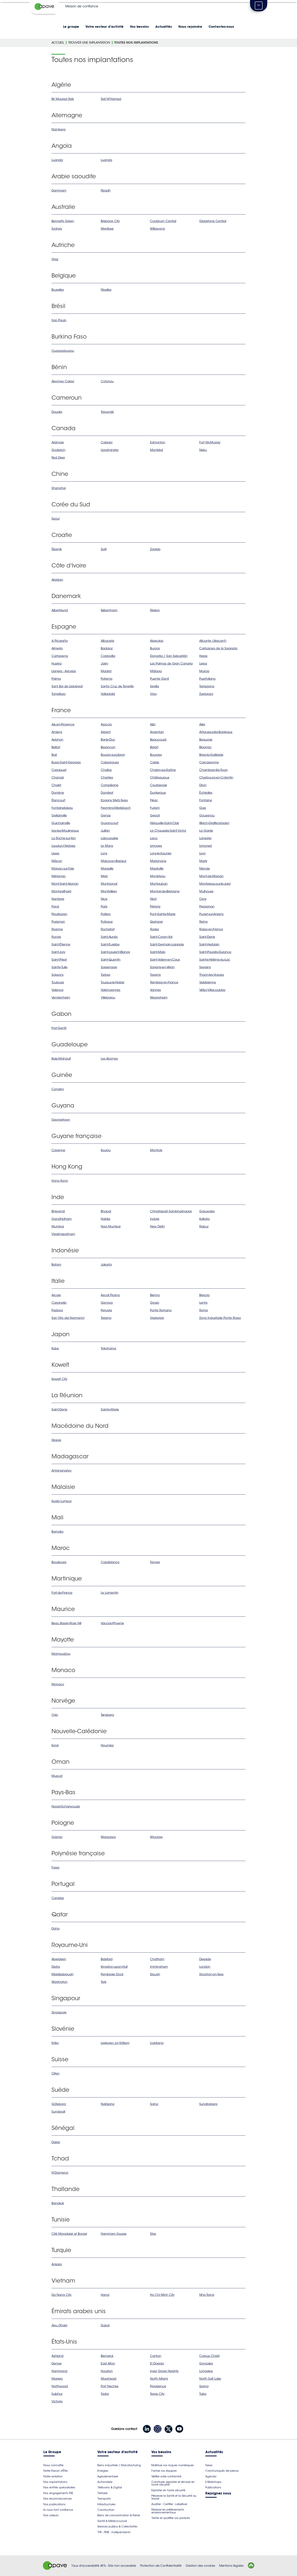 This screenshot has height=2576, width=297. I want to click on [Beaucouzé], so click(158, 740).